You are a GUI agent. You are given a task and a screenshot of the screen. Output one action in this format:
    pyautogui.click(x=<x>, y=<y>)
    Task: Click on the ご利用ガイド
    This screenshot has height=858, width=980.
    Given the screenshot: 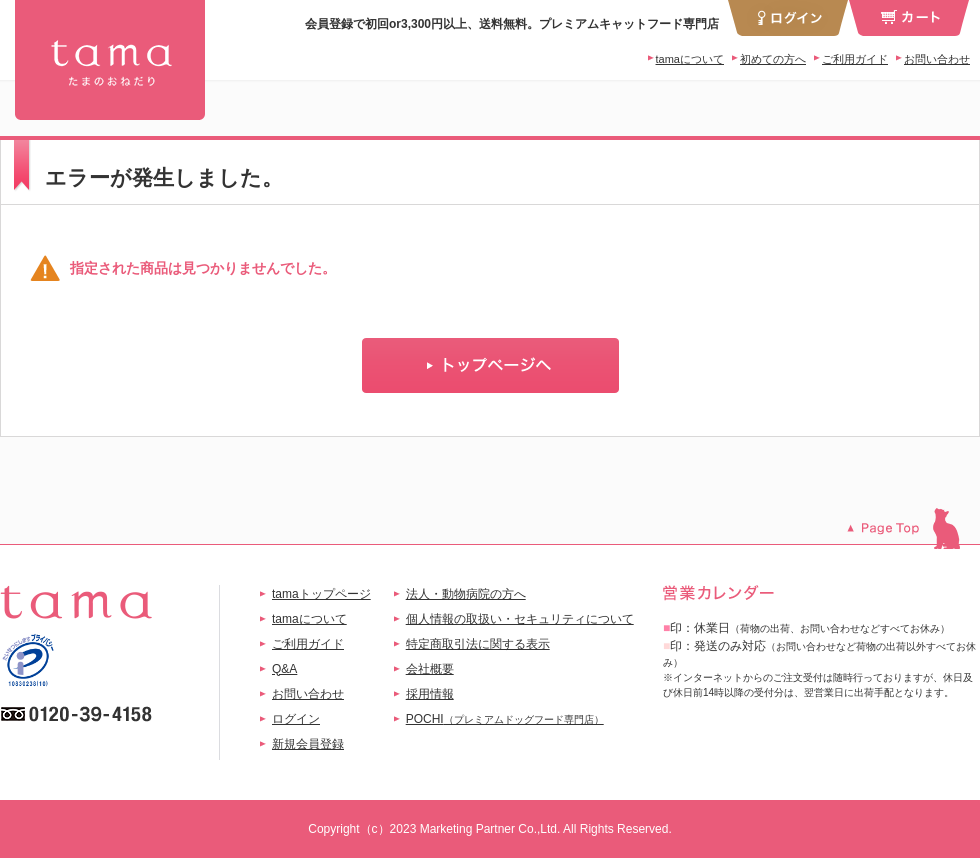 What is the action you would take?
    pyautogui.click(x=855, y=59)
    